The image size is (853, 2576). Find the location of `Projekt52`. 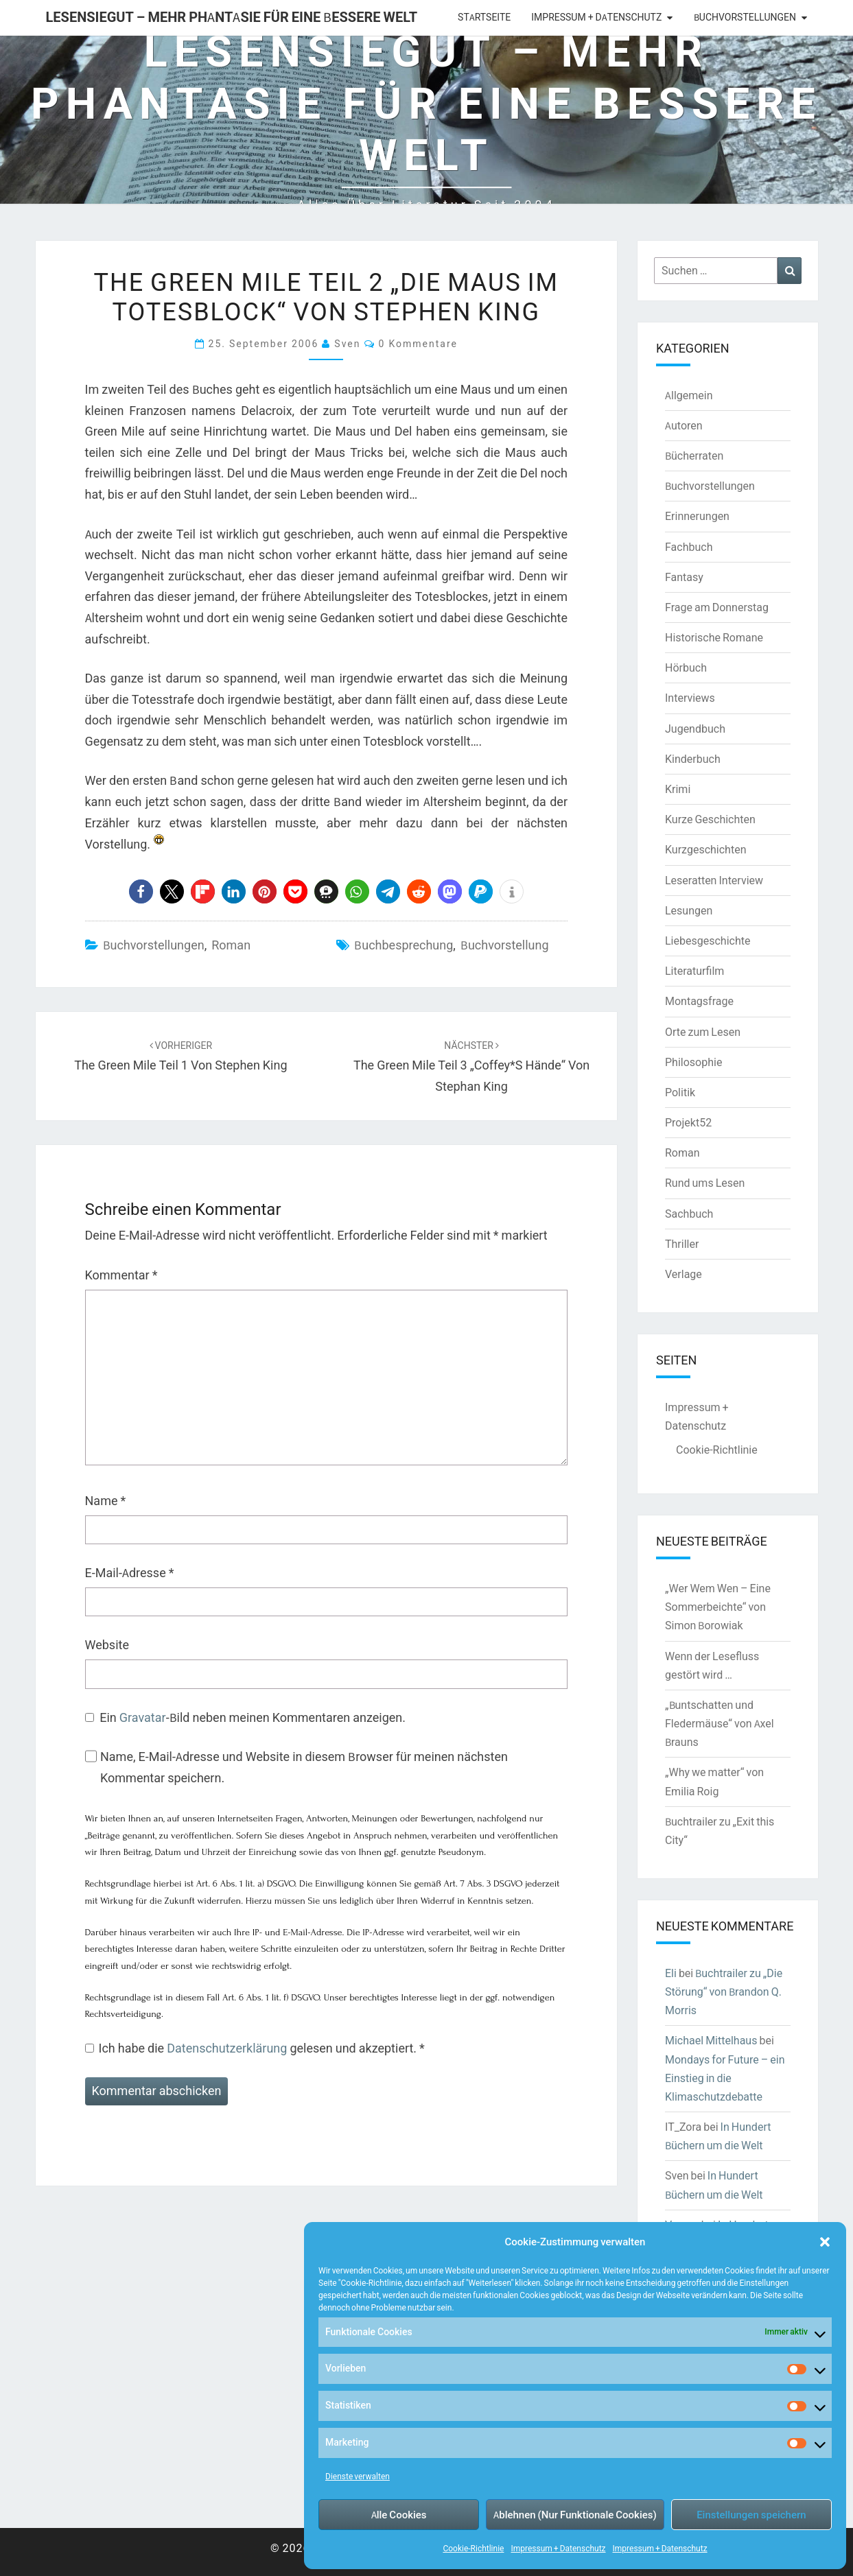

Projekt52 is located at coordinates (688, 1122).